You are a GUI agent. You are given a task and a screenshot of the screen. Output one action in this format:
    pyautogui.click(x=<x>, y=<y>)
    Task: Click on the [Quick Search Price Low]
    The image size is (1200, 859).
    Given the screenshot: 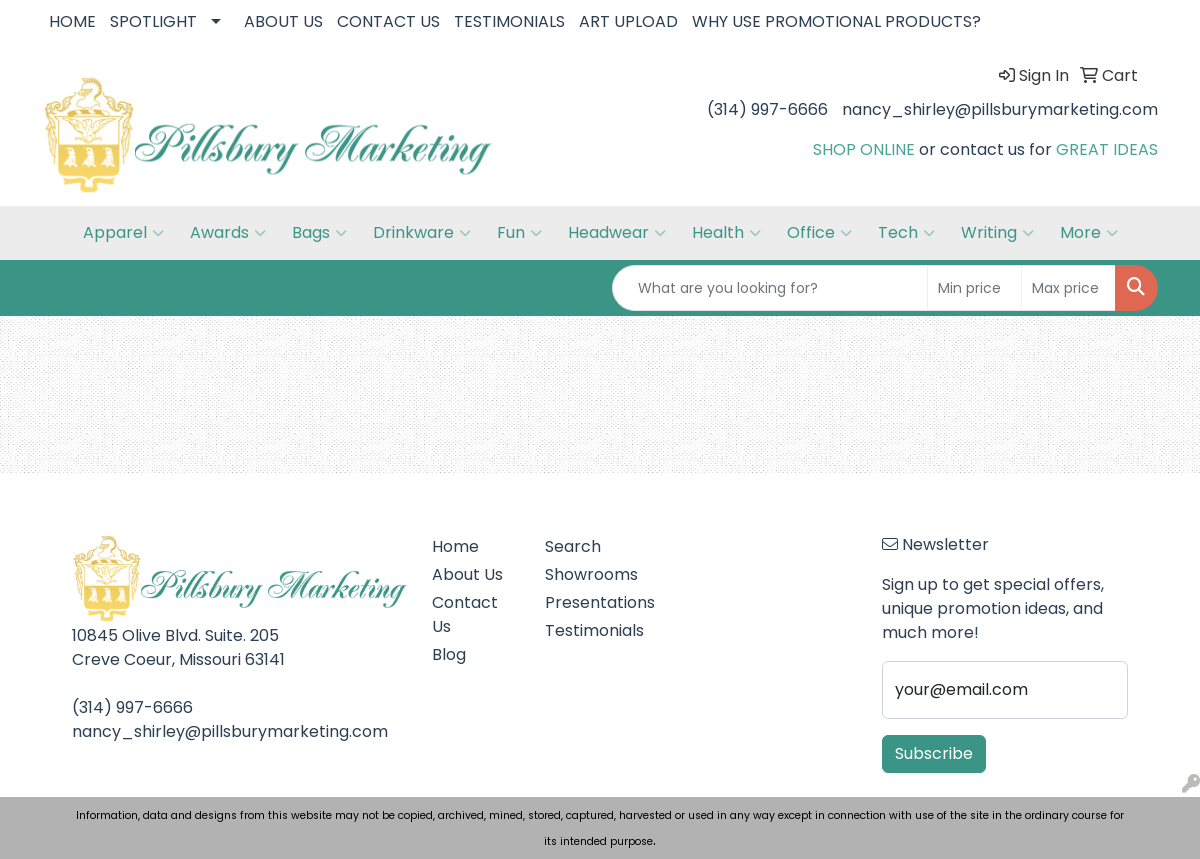 What is the action you would take?
    pyautogui.click(x=974, y=288)
    